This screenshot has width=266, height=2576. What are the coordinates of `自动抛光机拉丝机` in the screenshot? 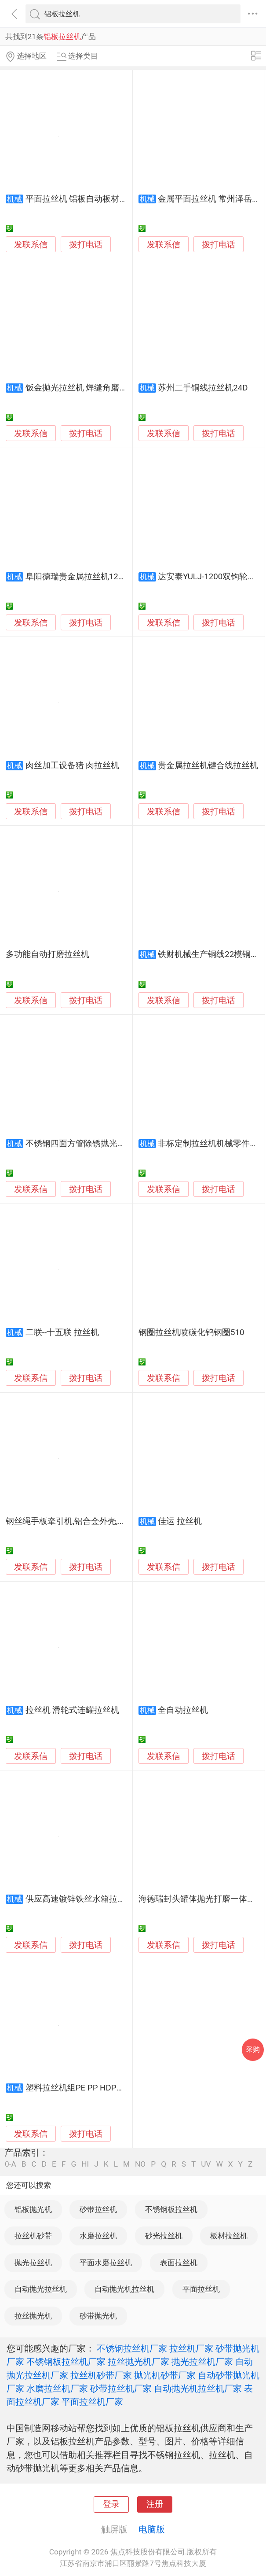 It's located at (124, 2289).